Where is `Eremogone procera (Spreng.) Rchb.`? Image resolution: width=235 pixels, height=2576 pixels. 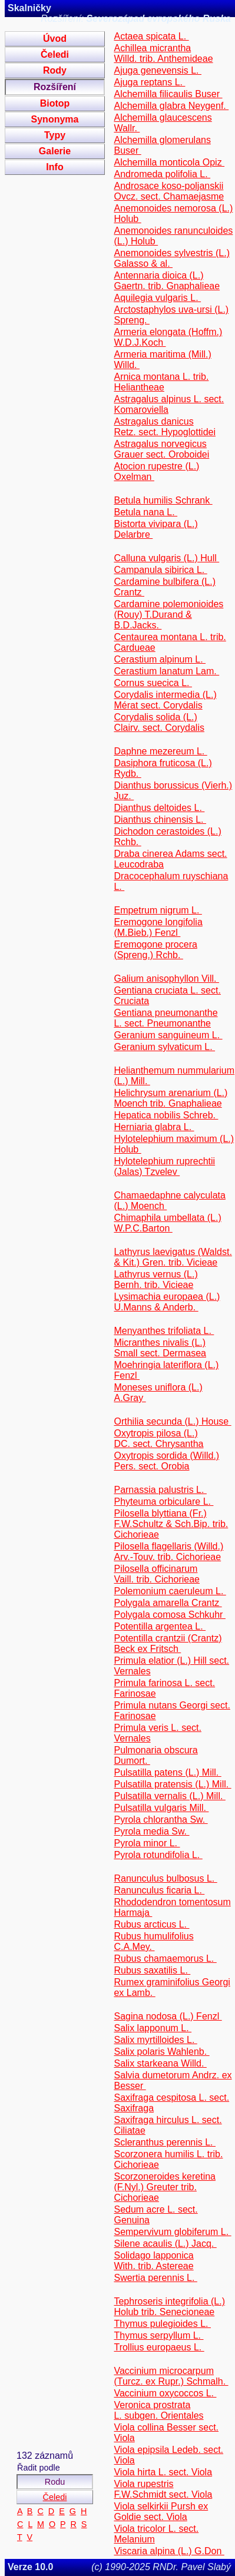 Eremogone procera (Spreng.) Rchb. is located at coordinates (155, 949).